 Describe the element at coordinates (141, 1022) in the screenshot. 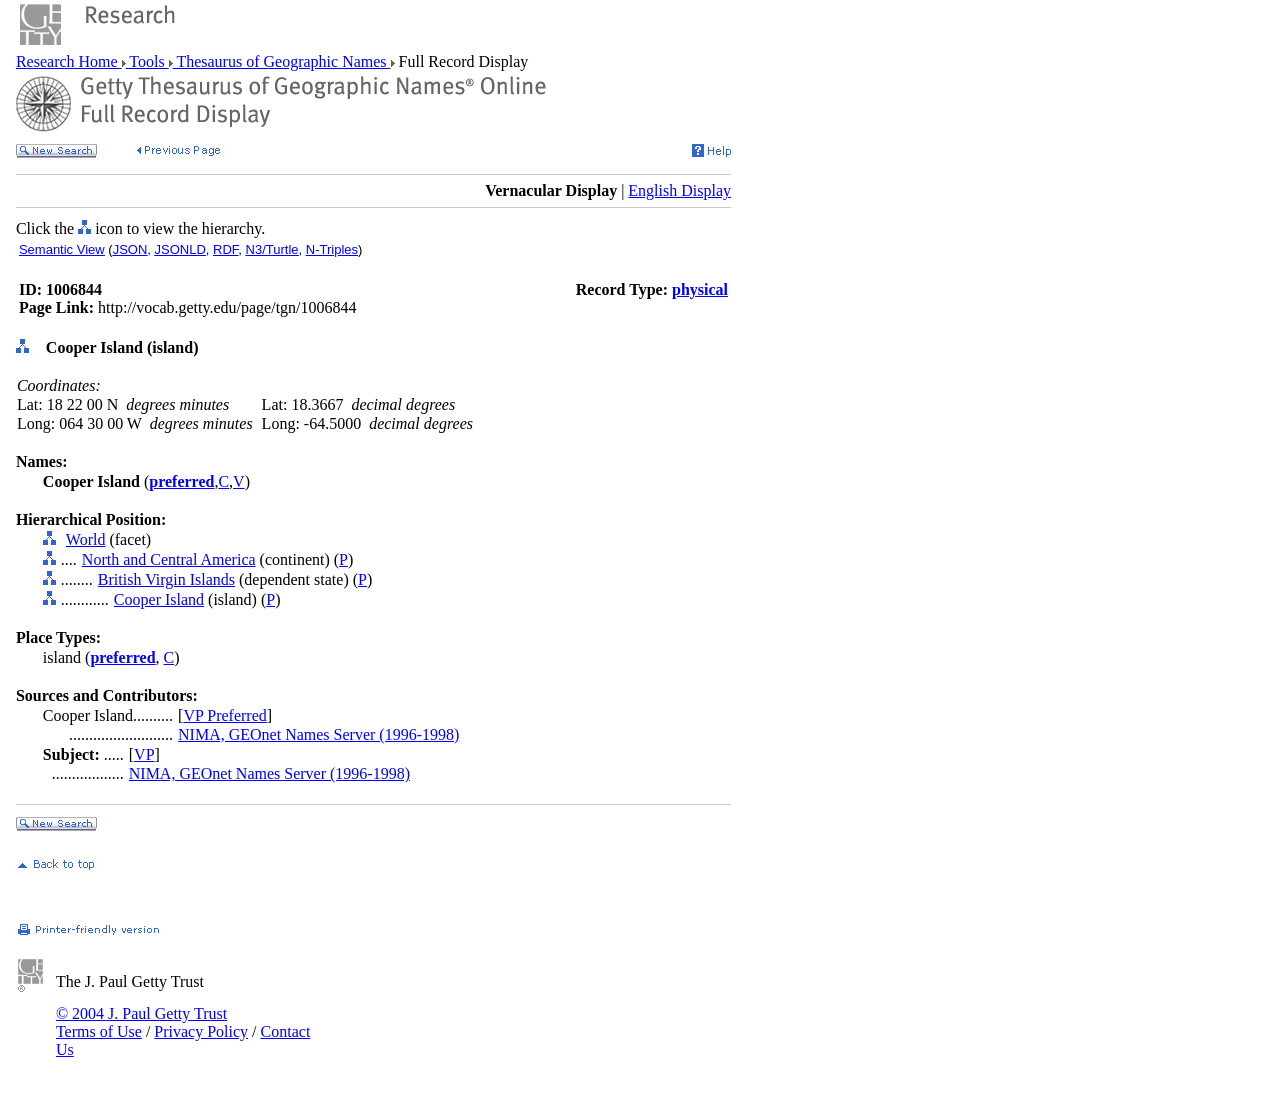

I see `© 2004 J. Paul Getty Trust Terms of Use` at that location.